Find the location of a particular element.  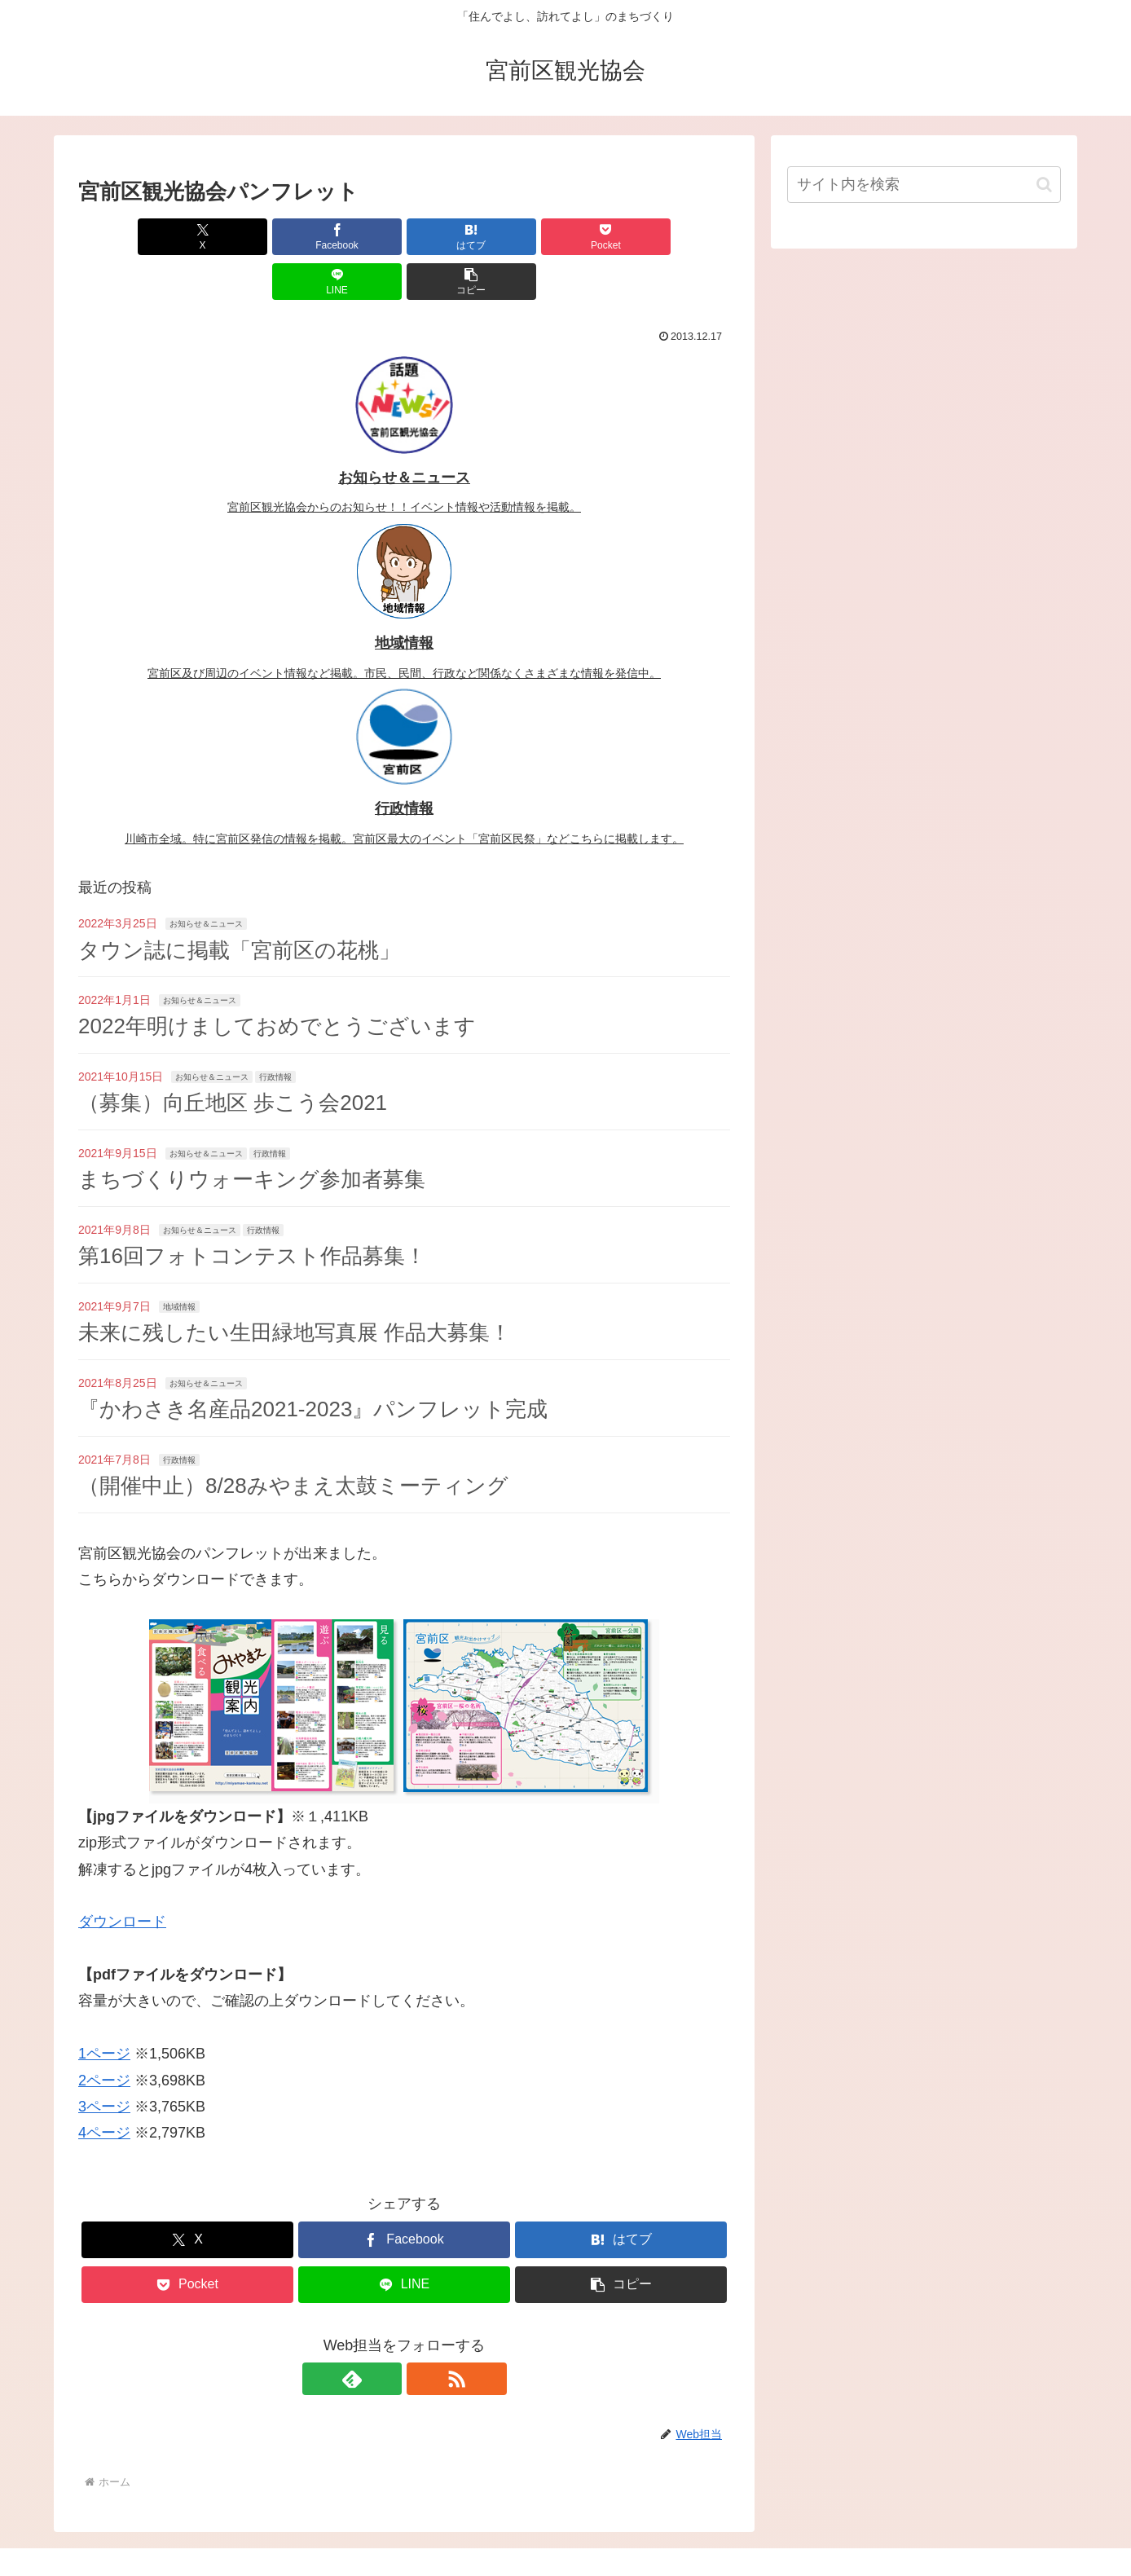

第16回フォトコンテスト作品募集！ is located at coordinates (252, 1211).